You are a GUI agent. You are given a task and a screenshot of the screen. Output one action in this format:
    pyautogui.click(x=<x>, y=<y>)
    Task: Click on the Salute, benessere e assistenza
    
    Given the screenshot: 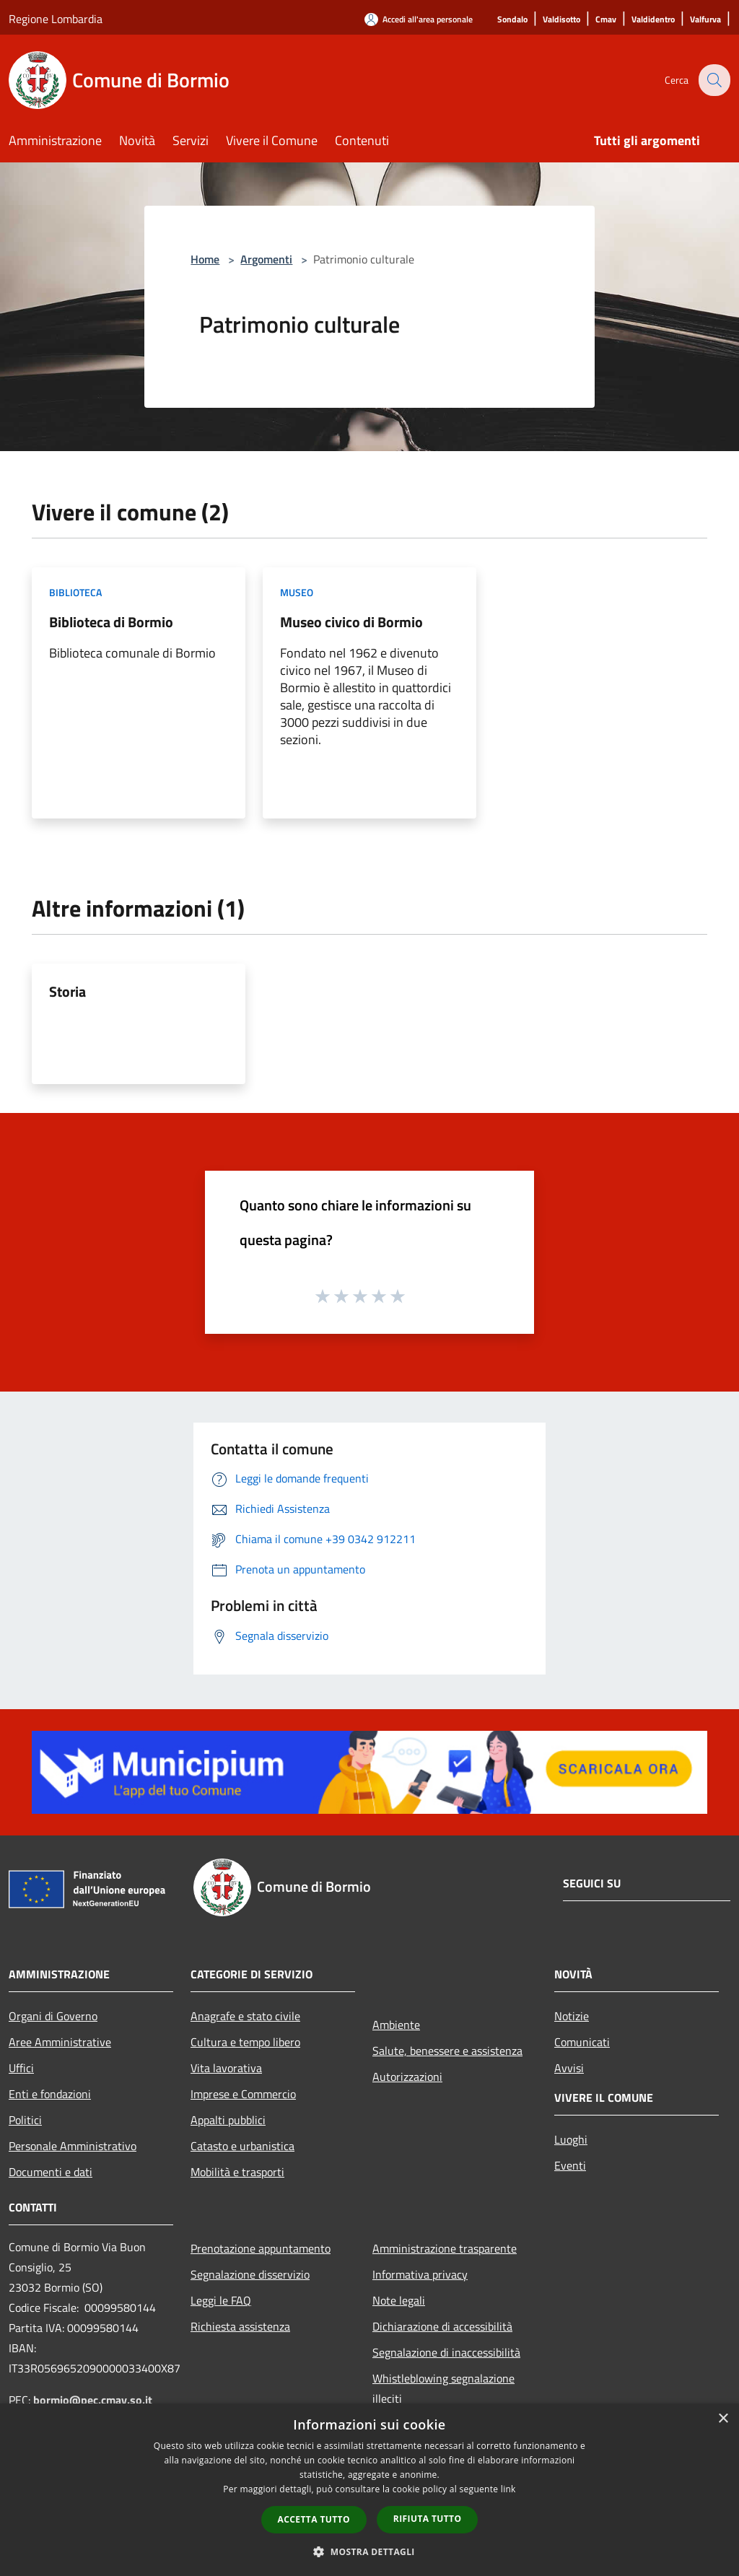 What is the action you would take?
    pyautogui.click(x=447, y=2050)
    